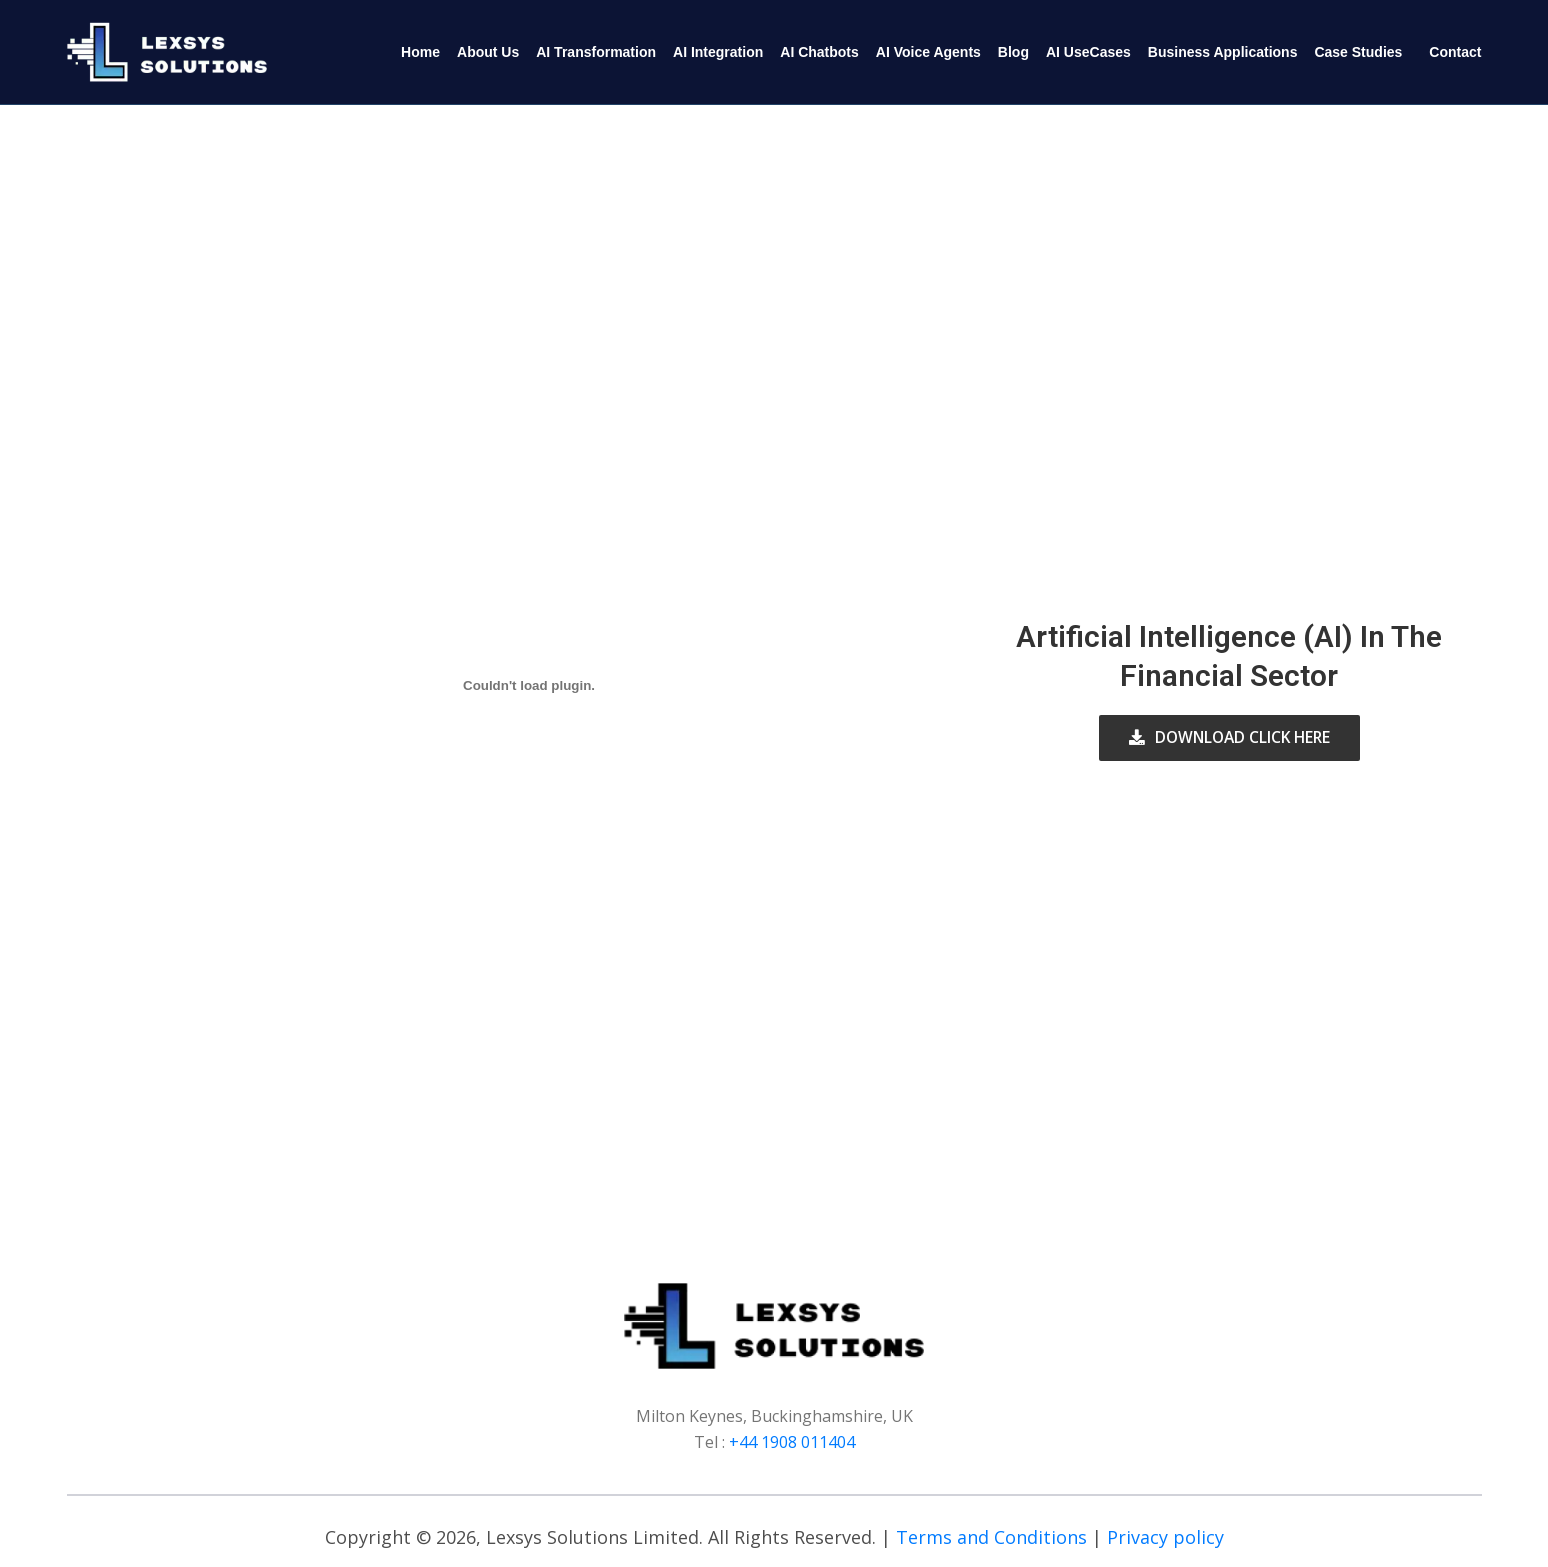 The height and width of the screenshot is (1567, 1548). Describe the element at coordinates (1358, 52) in the screenshot. I see `Case Studies` at that location.